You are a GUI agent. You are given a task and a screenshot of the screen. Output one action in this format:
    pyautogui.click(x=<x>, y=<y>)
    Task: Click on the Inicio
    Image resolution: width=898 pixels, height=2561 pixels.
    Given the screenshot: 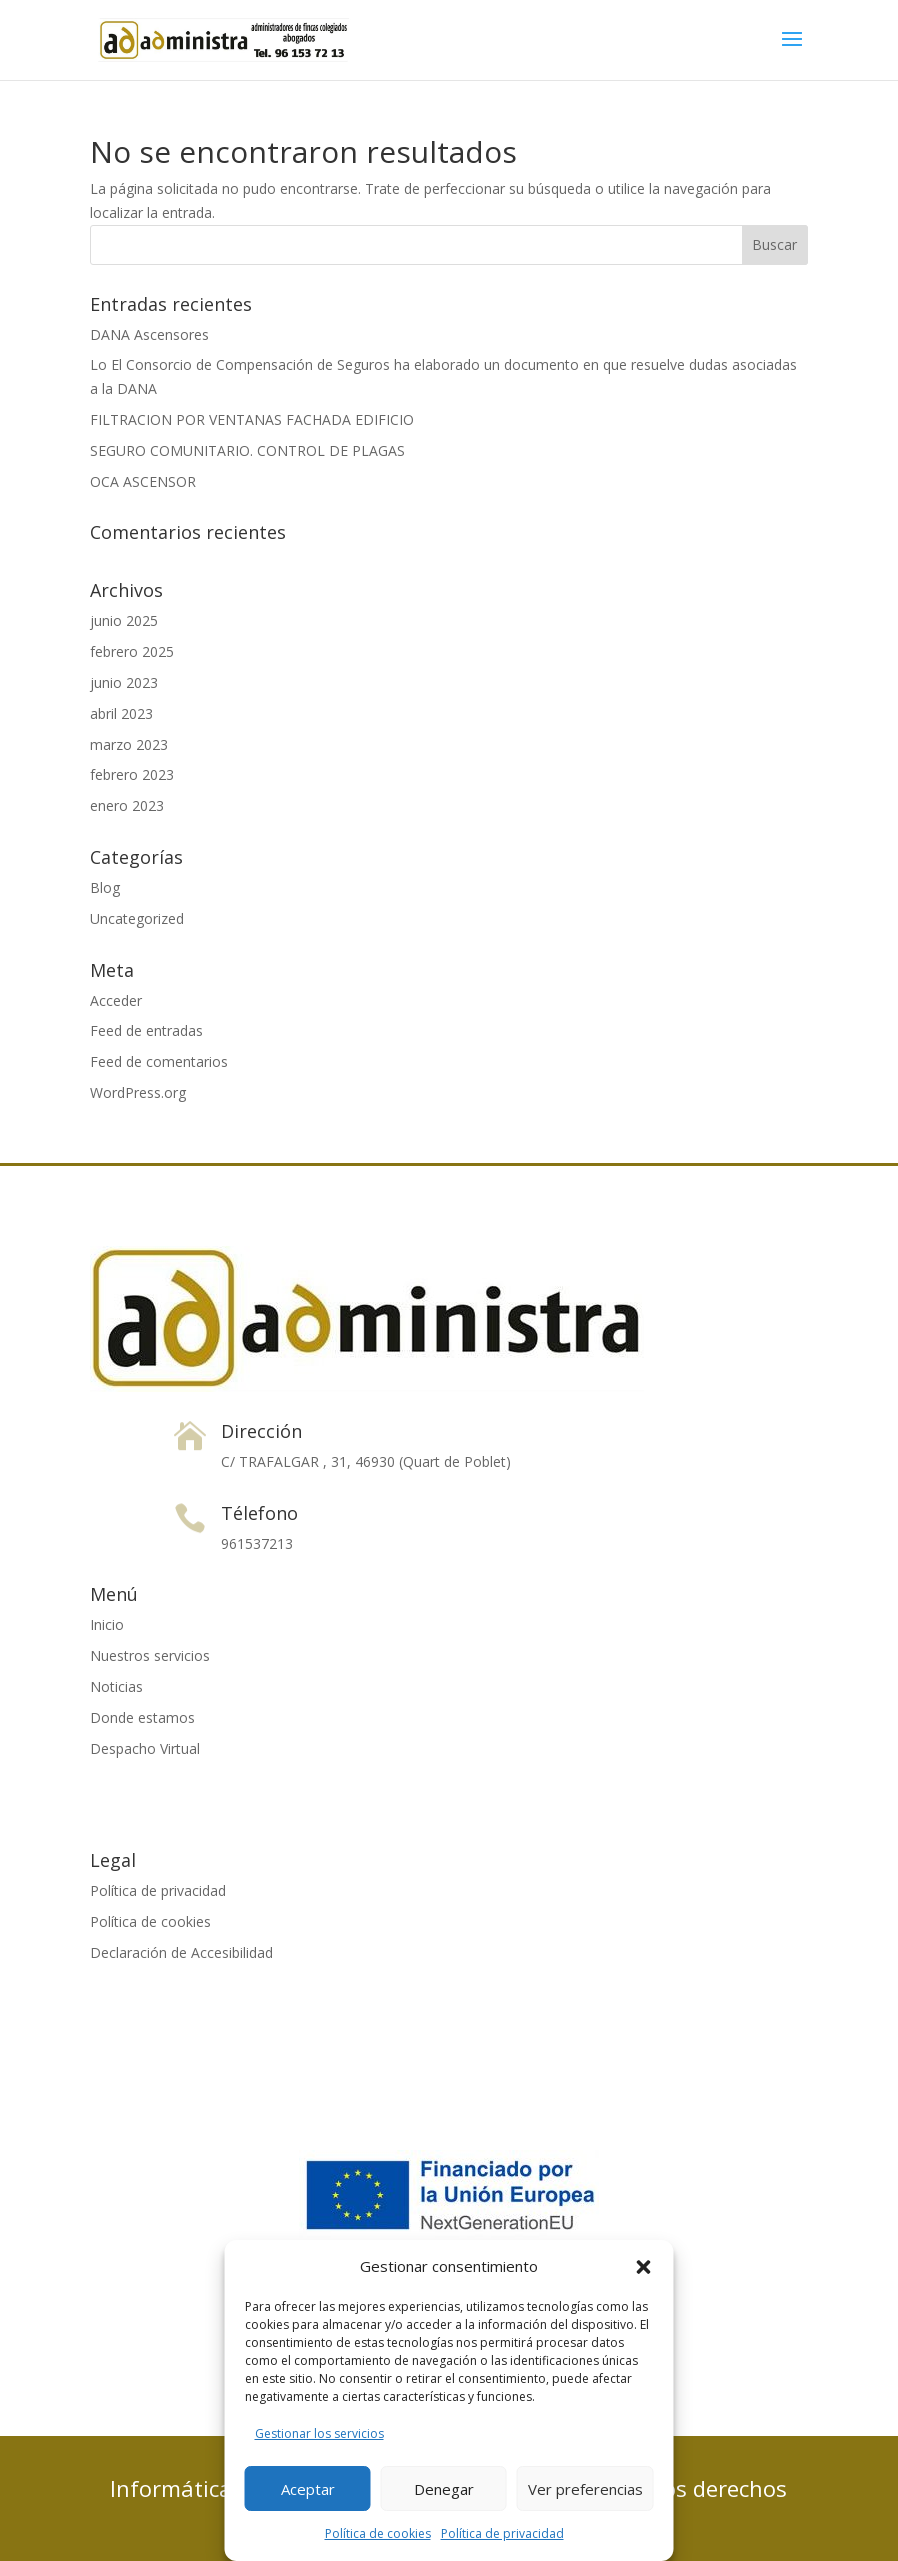 What is the action you would take?
    pyautogui.click(x=107, y=1624)
    